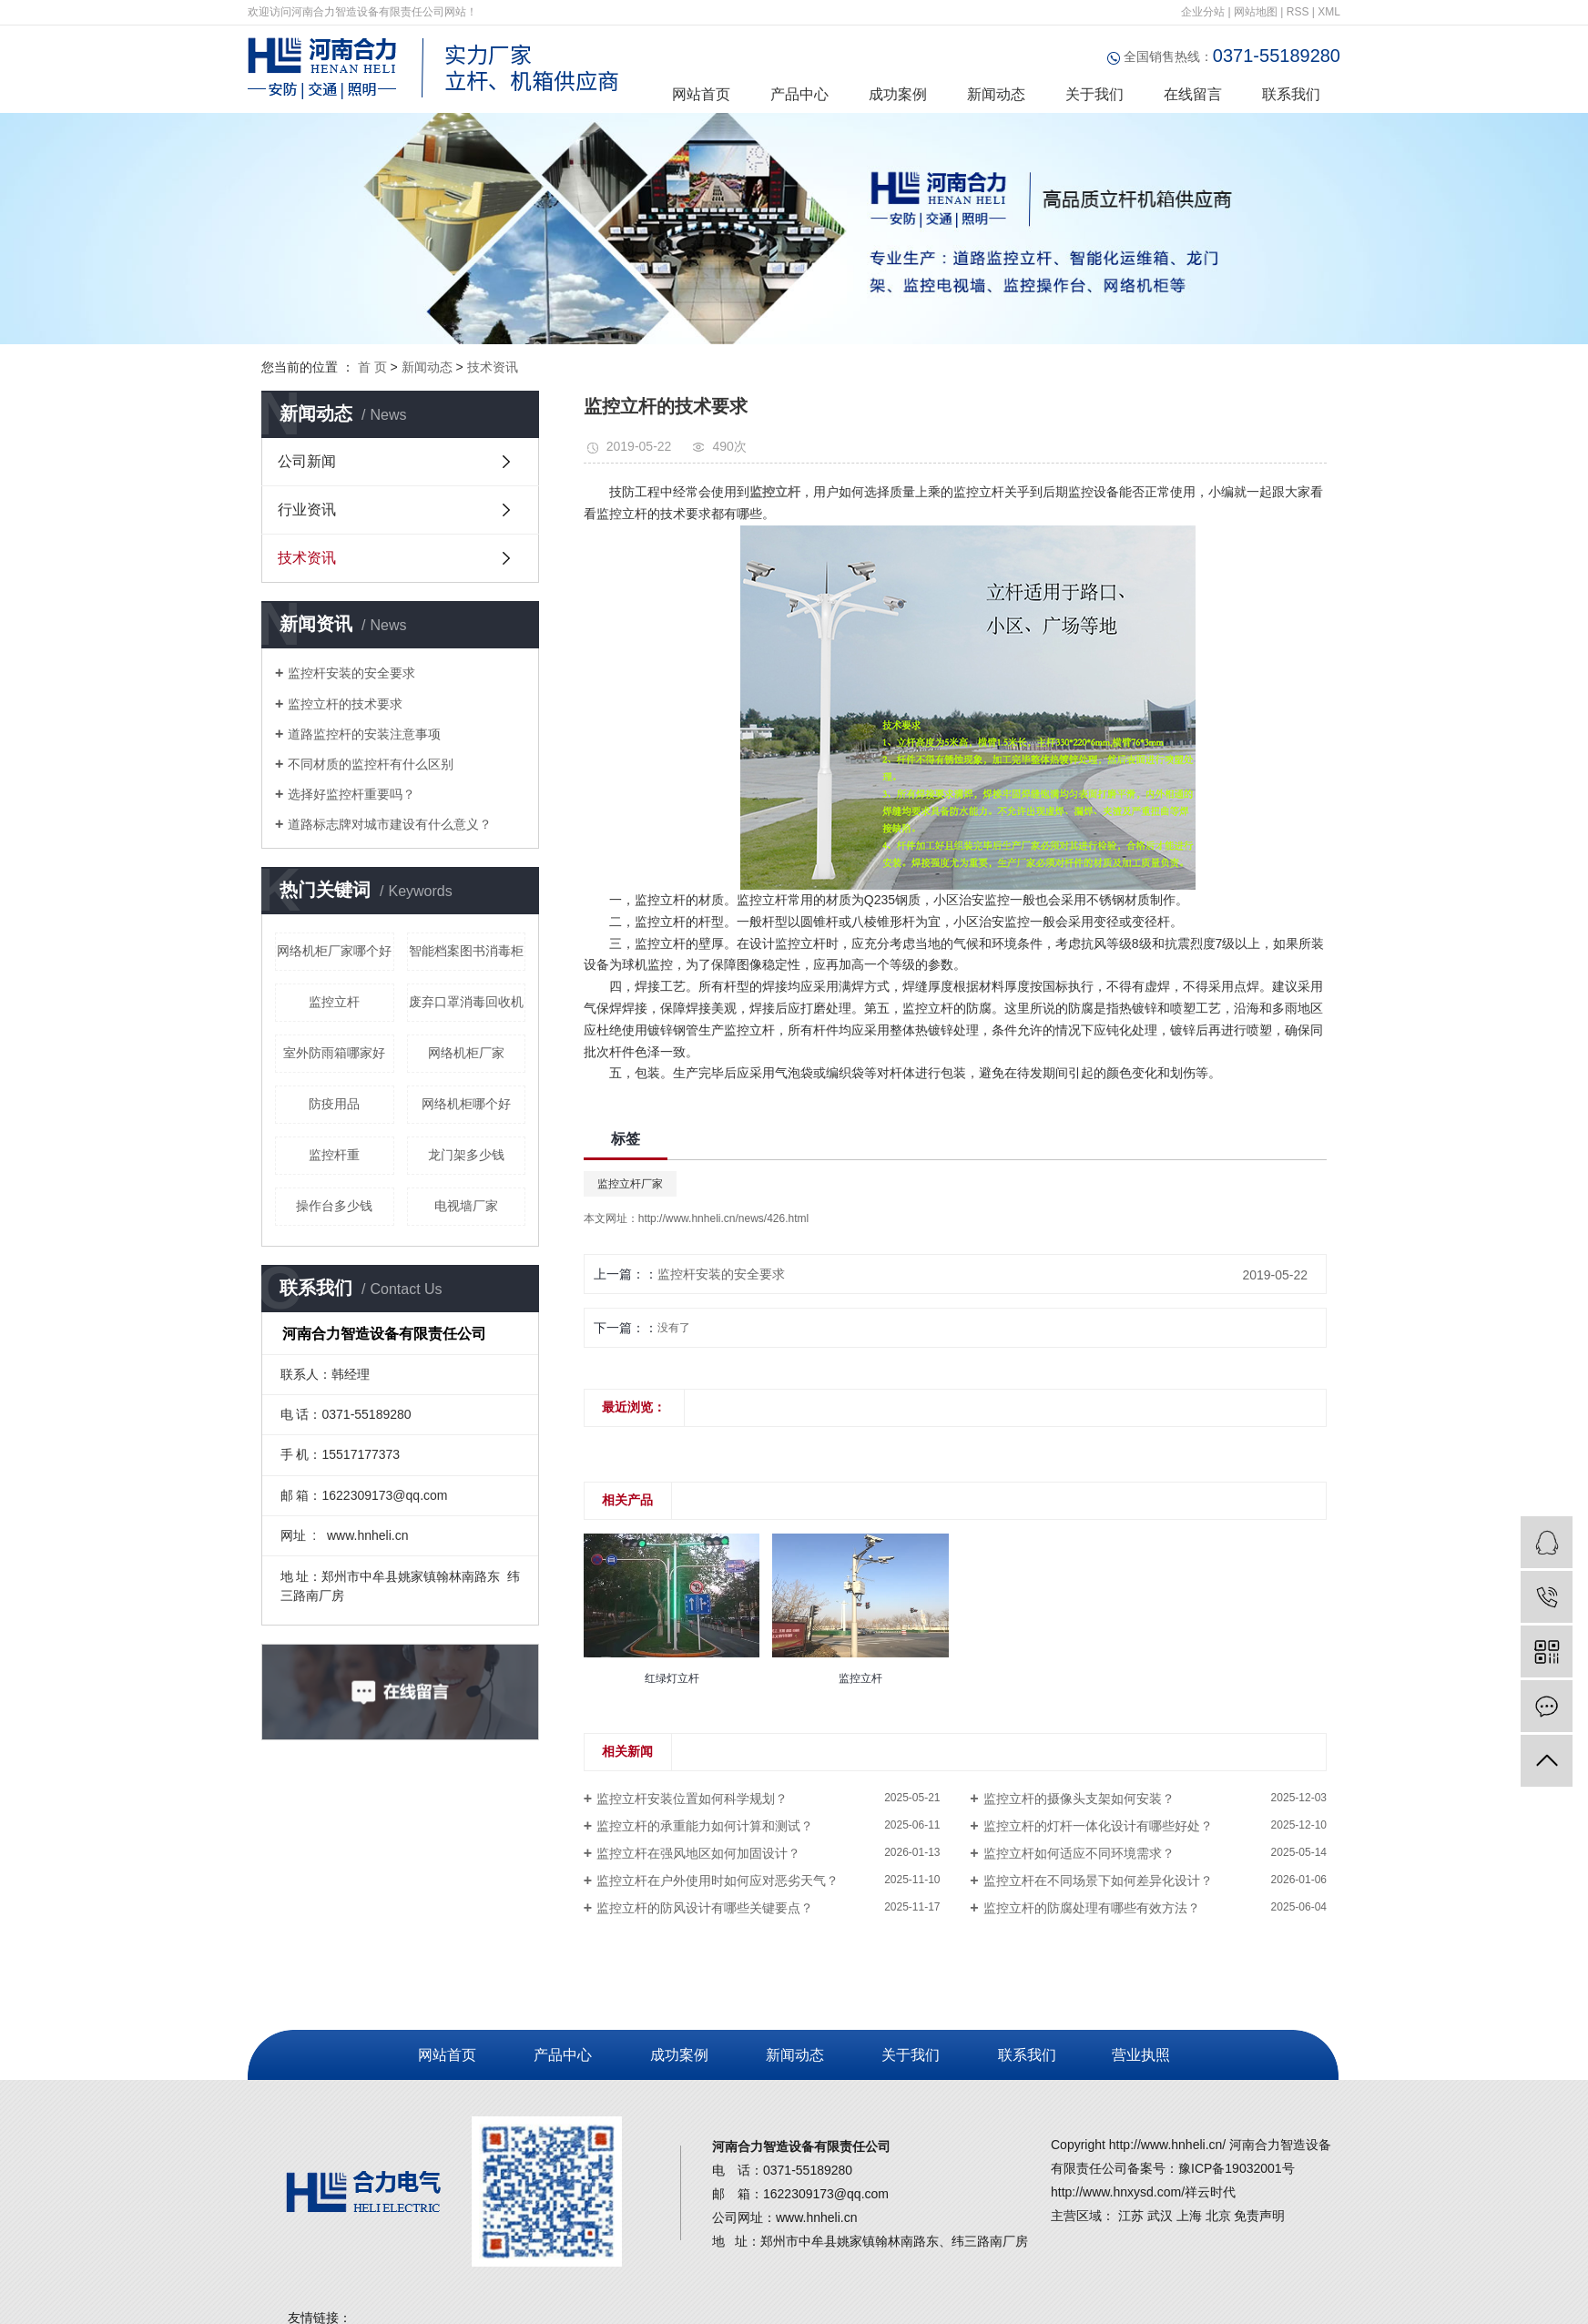 The height and width of the screenshot is (2324, 1588). I want to click on 操作台多少钱, so click(334, 1205).